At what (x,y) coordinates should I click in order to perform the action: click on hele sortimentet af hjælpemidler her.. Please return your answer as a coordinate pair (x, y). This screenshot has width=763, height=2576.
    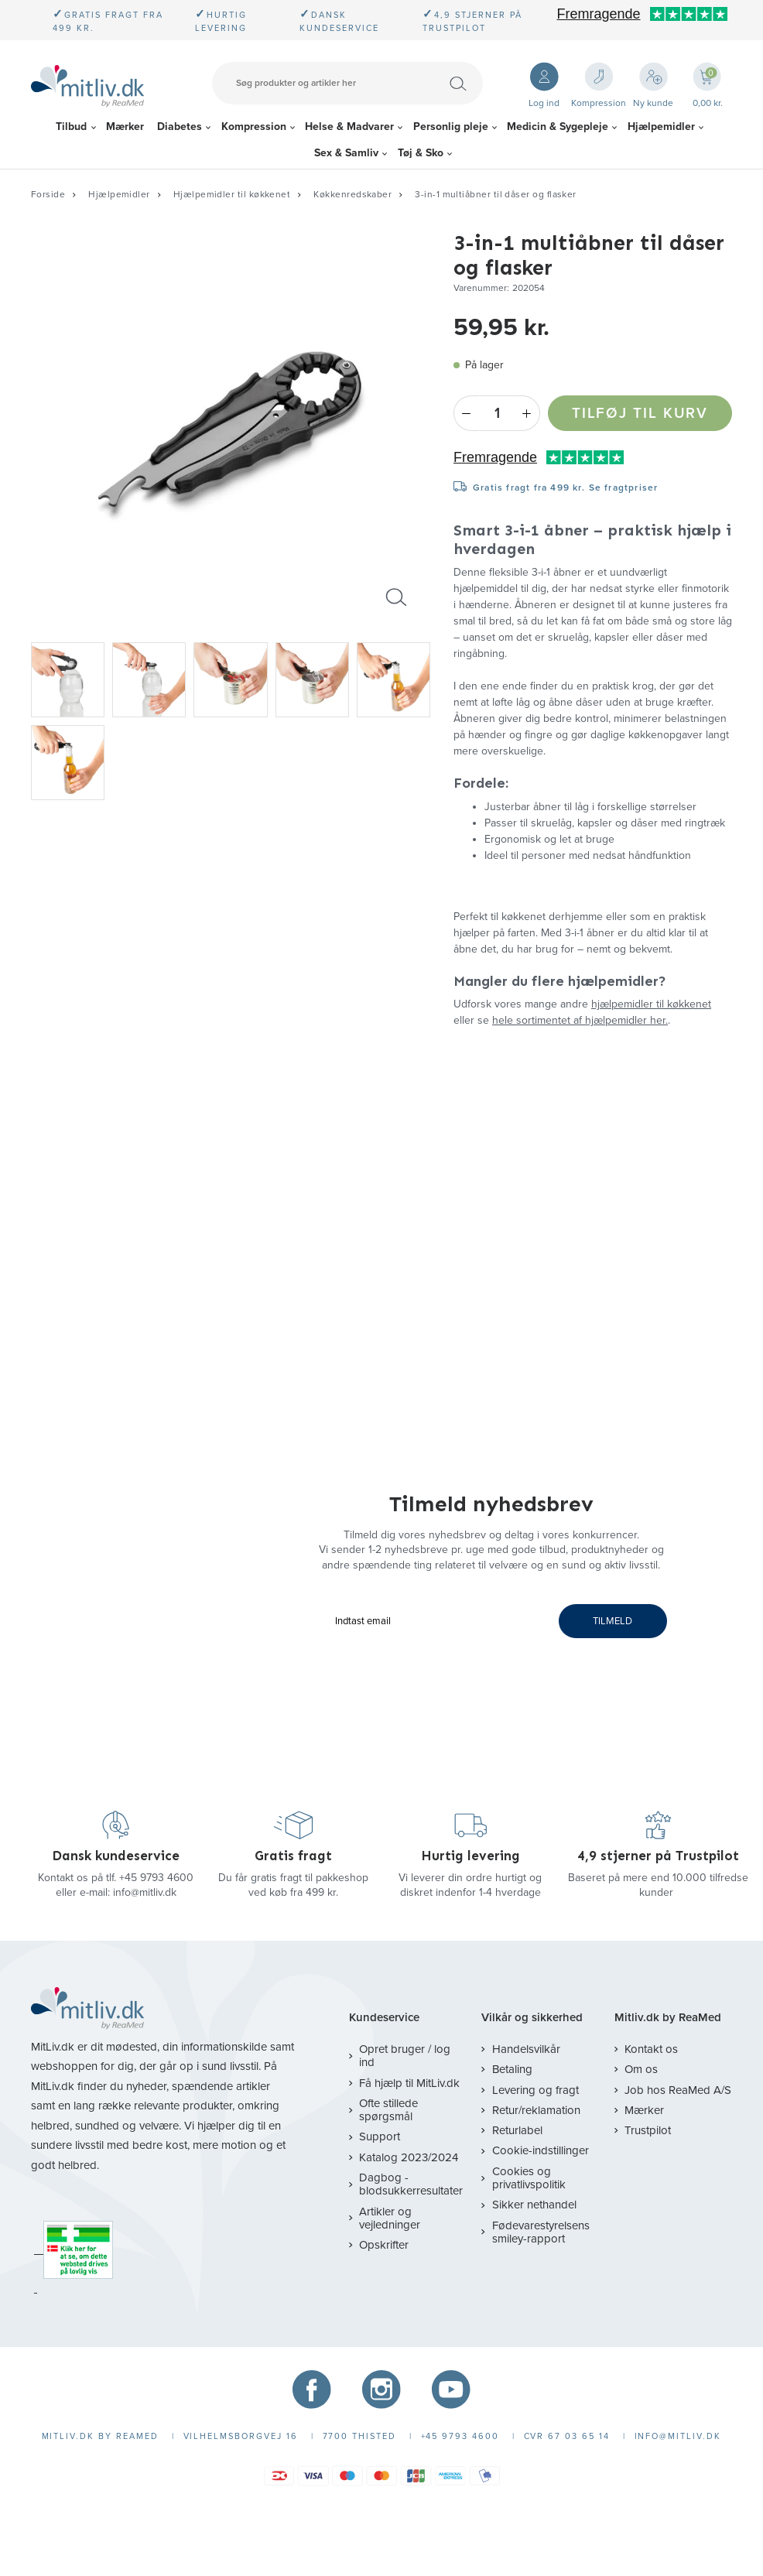
    Looking at the image, I should click on (580, 1020).